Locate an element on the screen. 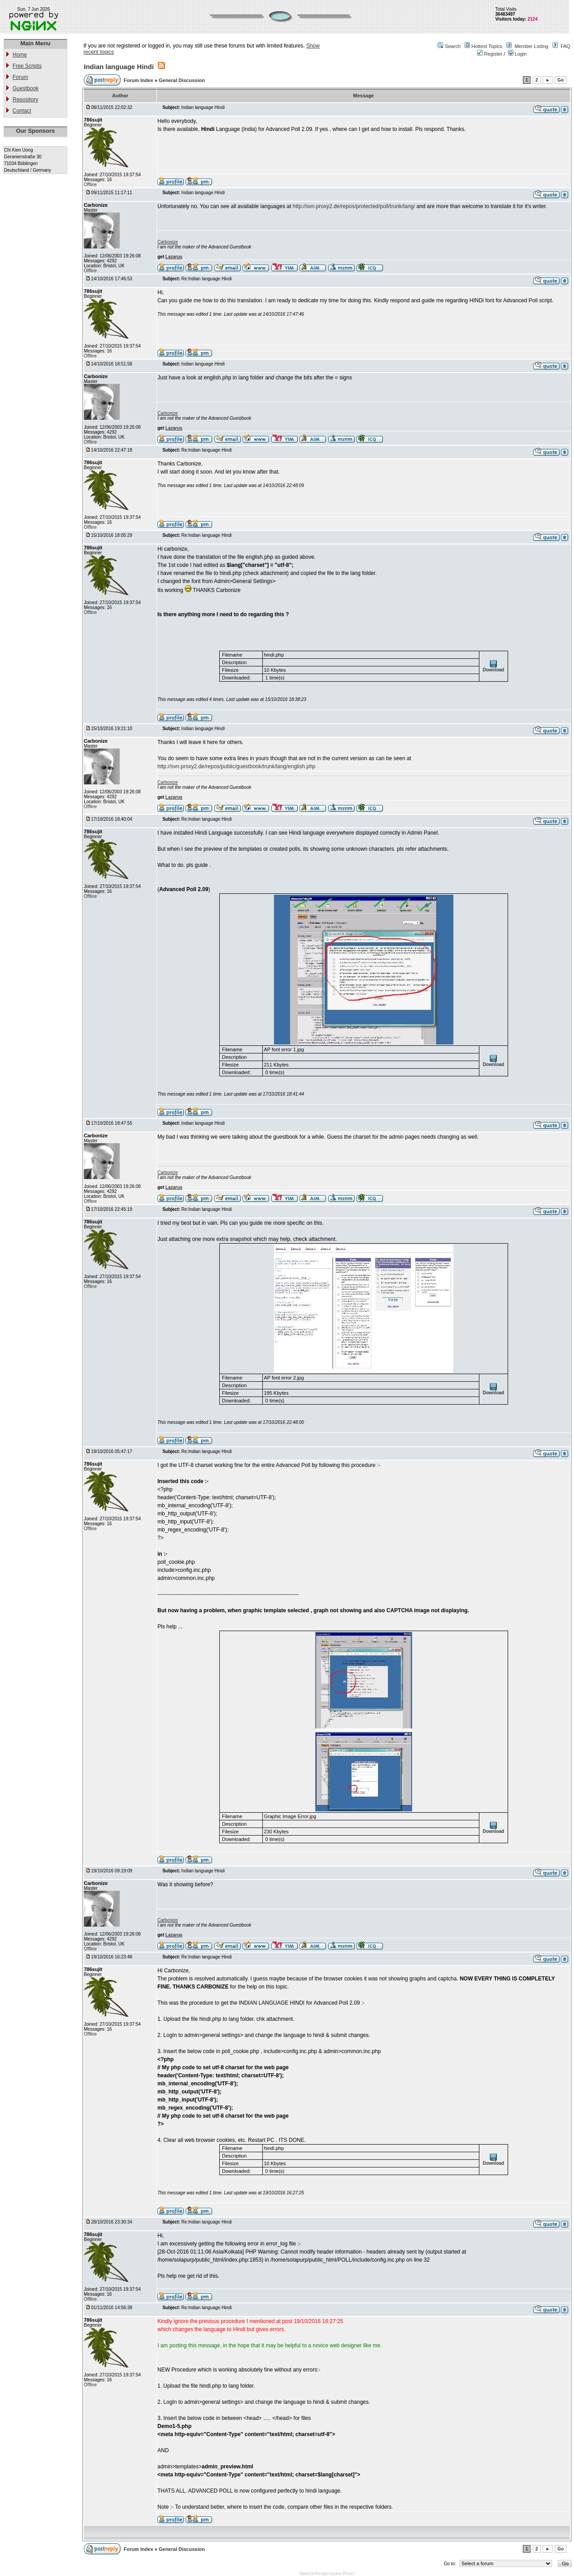 This screenshot has height=2576, width=574. Hottest Topics is located at coordinates (486, 46).